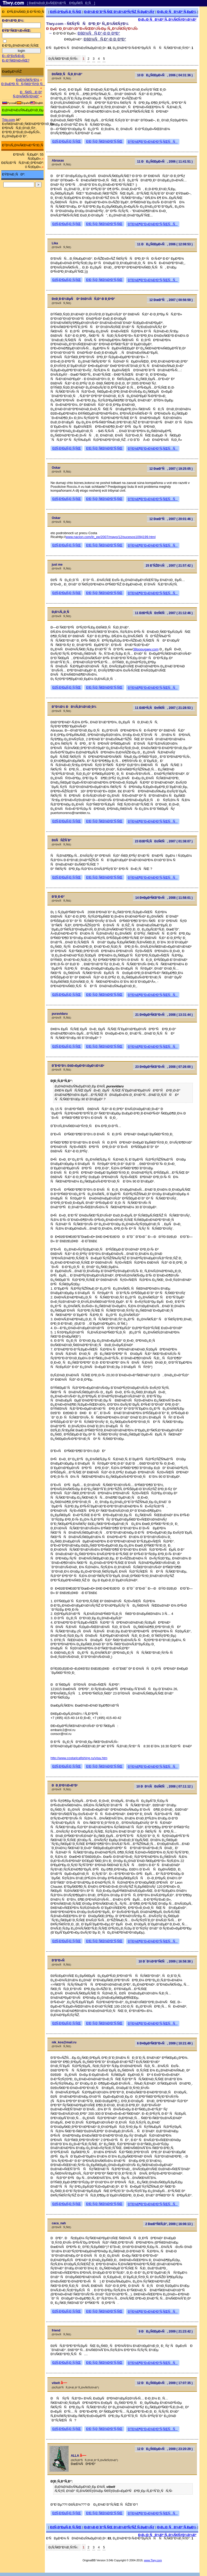 This screenshot has width=207, height=2576. Describe the element at coordinates (164, 708) in the screenshot. I see `11 ÐžÐºÑ‚ÑÐ±Ñ€Ñ, 2007 ( 21:28:53 )` at that location.